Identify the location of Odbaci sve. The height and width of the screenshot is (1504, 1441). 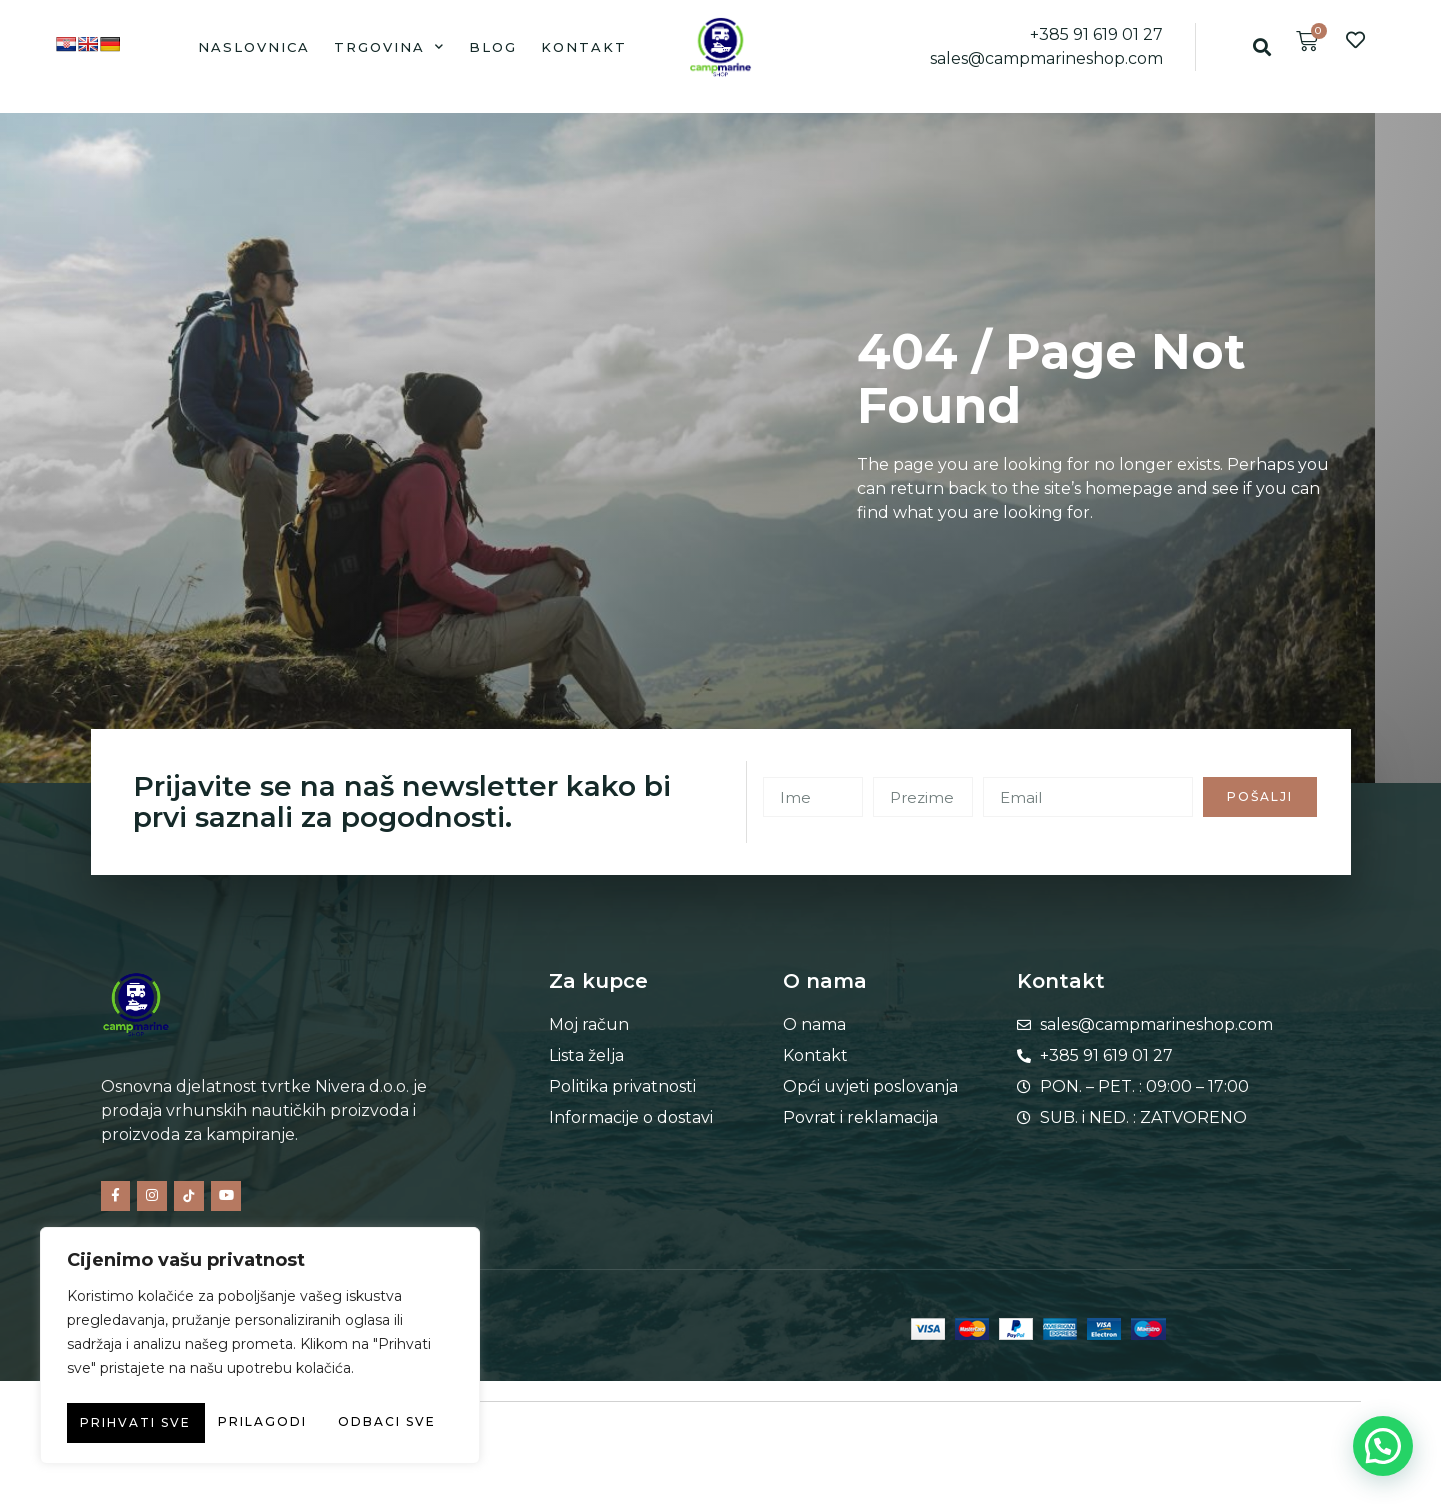
(349, 1383).